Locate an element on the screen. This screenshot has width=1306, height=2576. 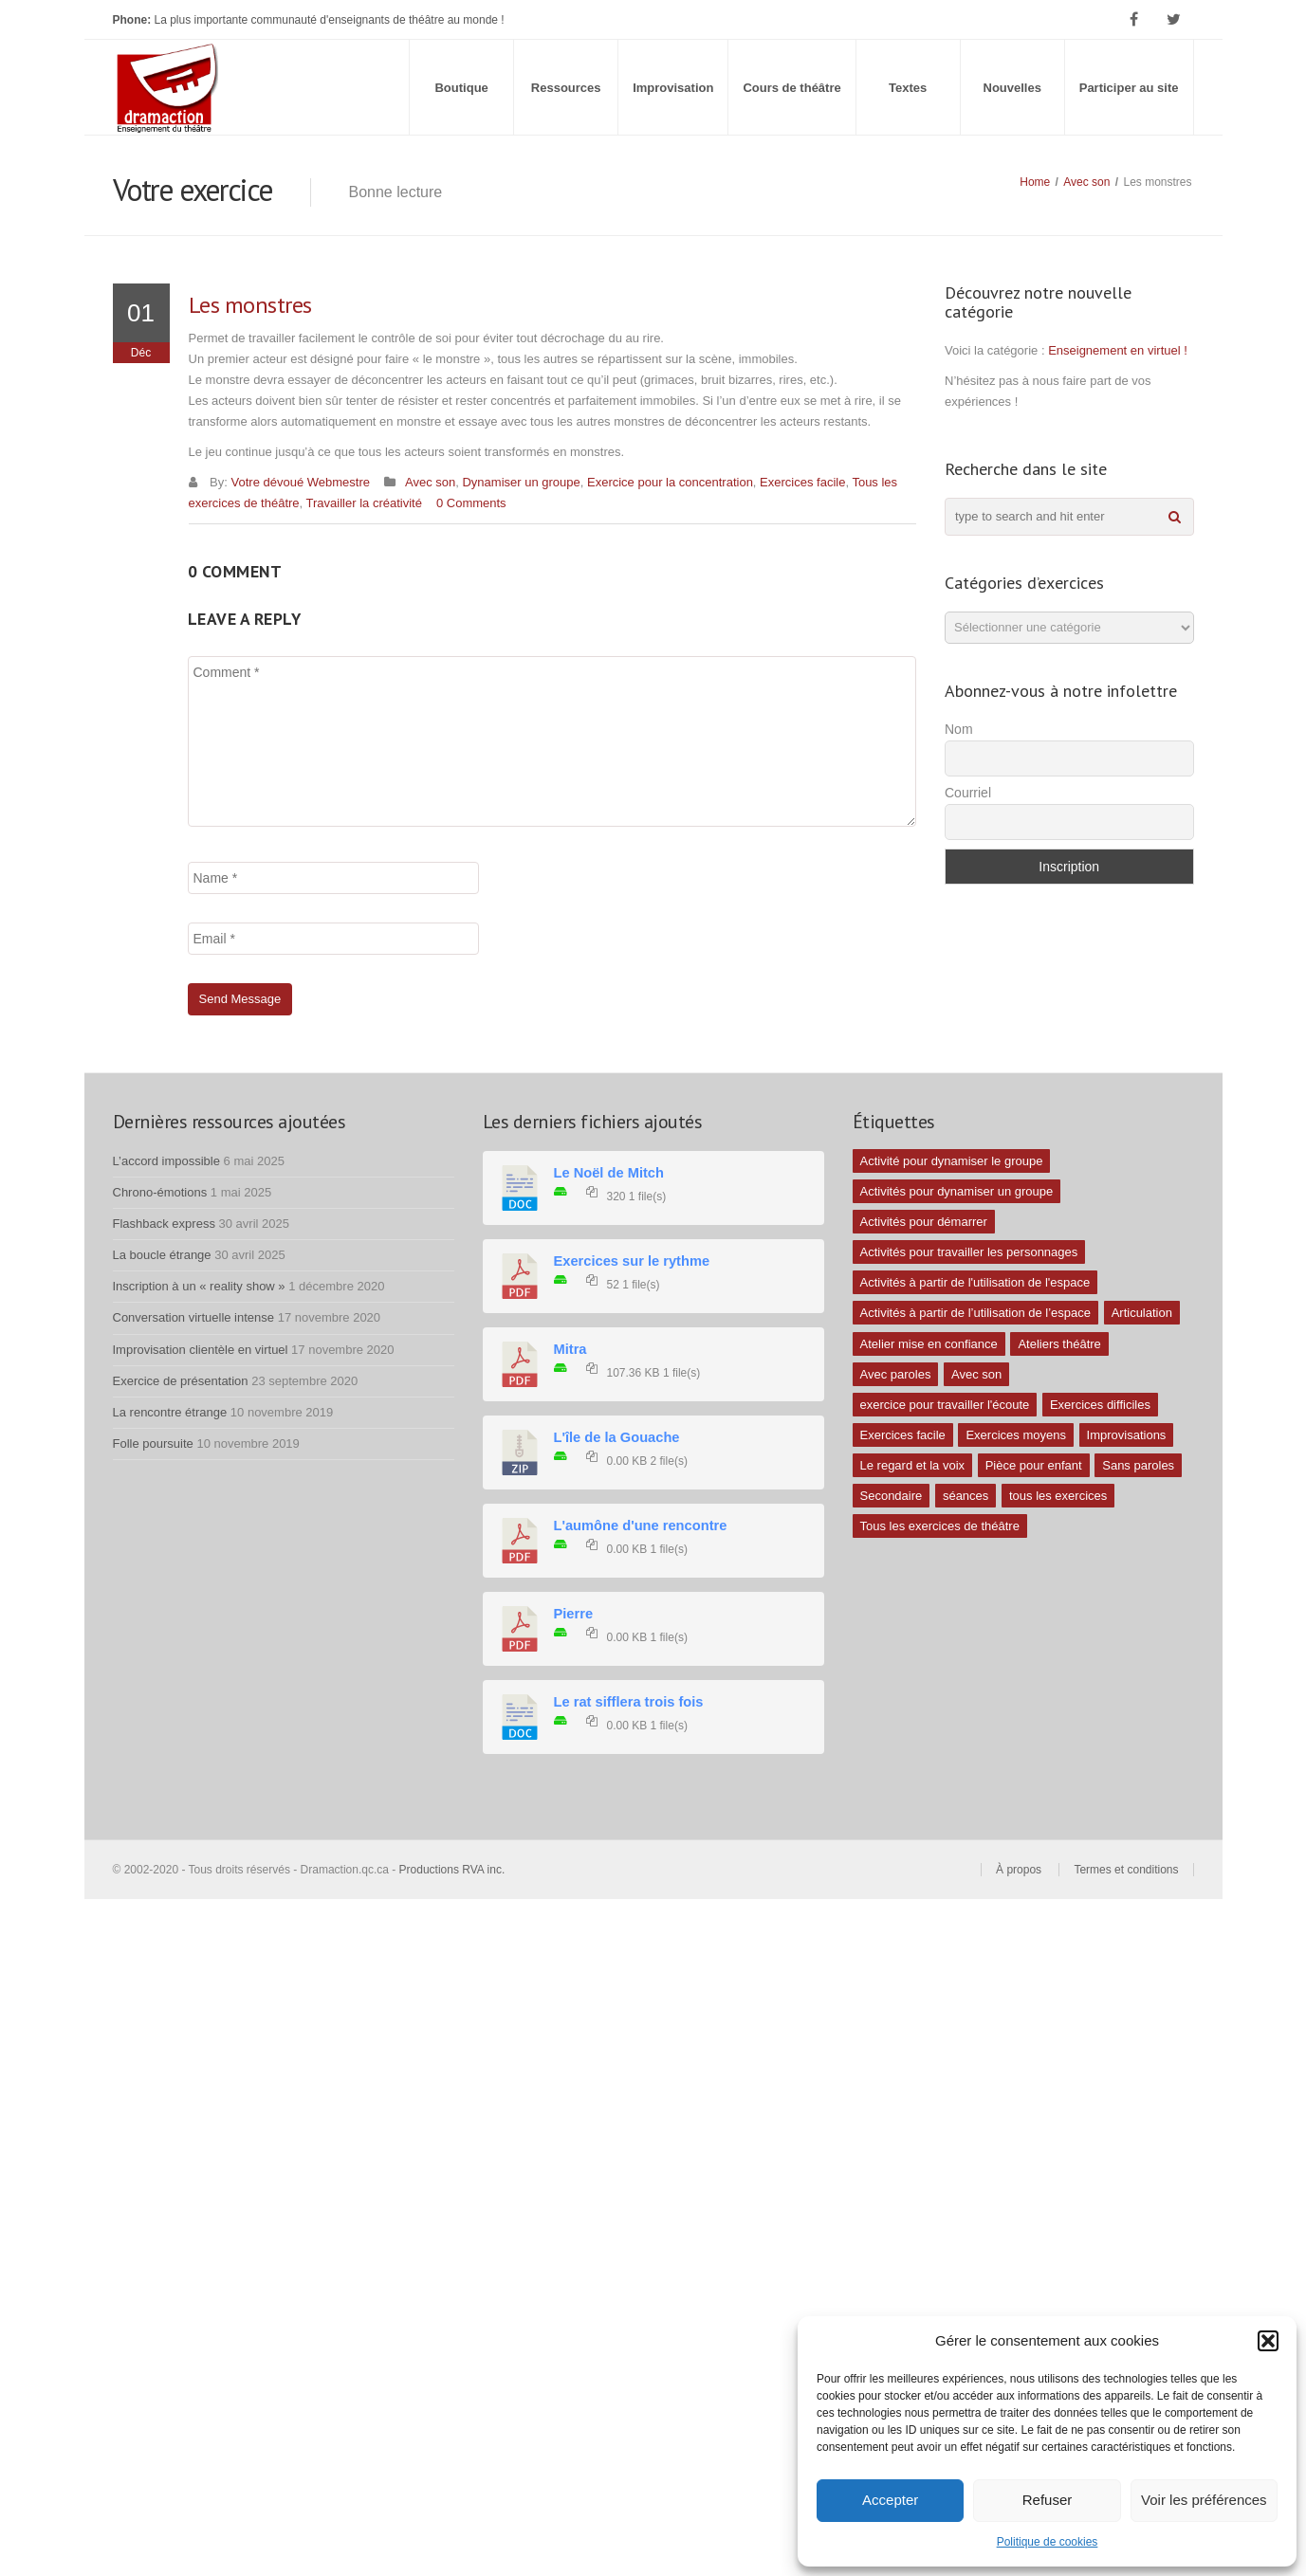
Pierre is located at coordinates (574, 1613).